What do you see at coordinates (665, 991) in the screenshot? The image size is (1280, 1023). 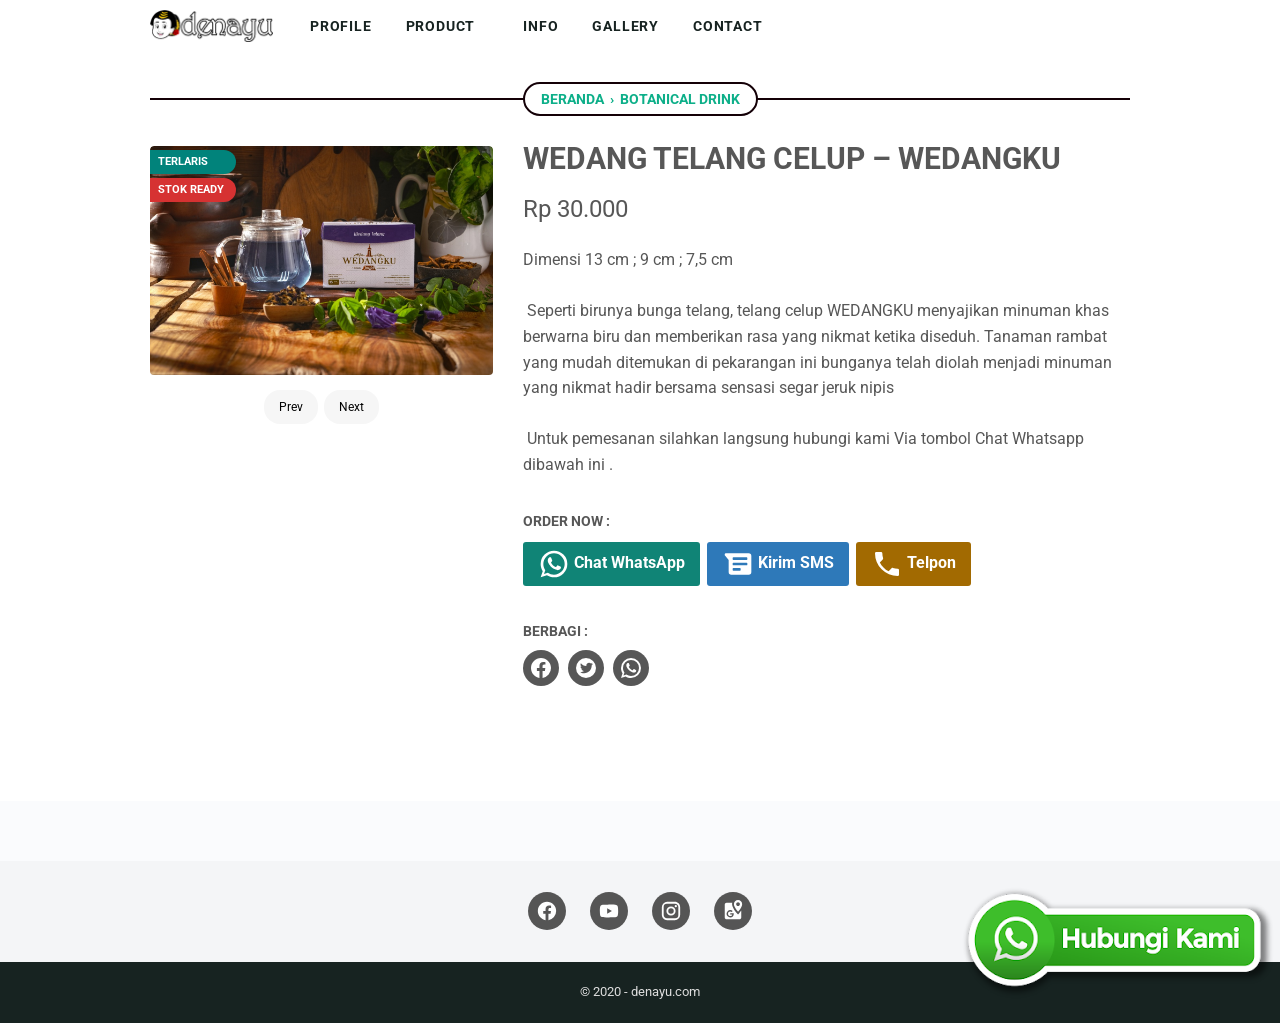 I see `denayu.com` at bounding box center [665, 991].